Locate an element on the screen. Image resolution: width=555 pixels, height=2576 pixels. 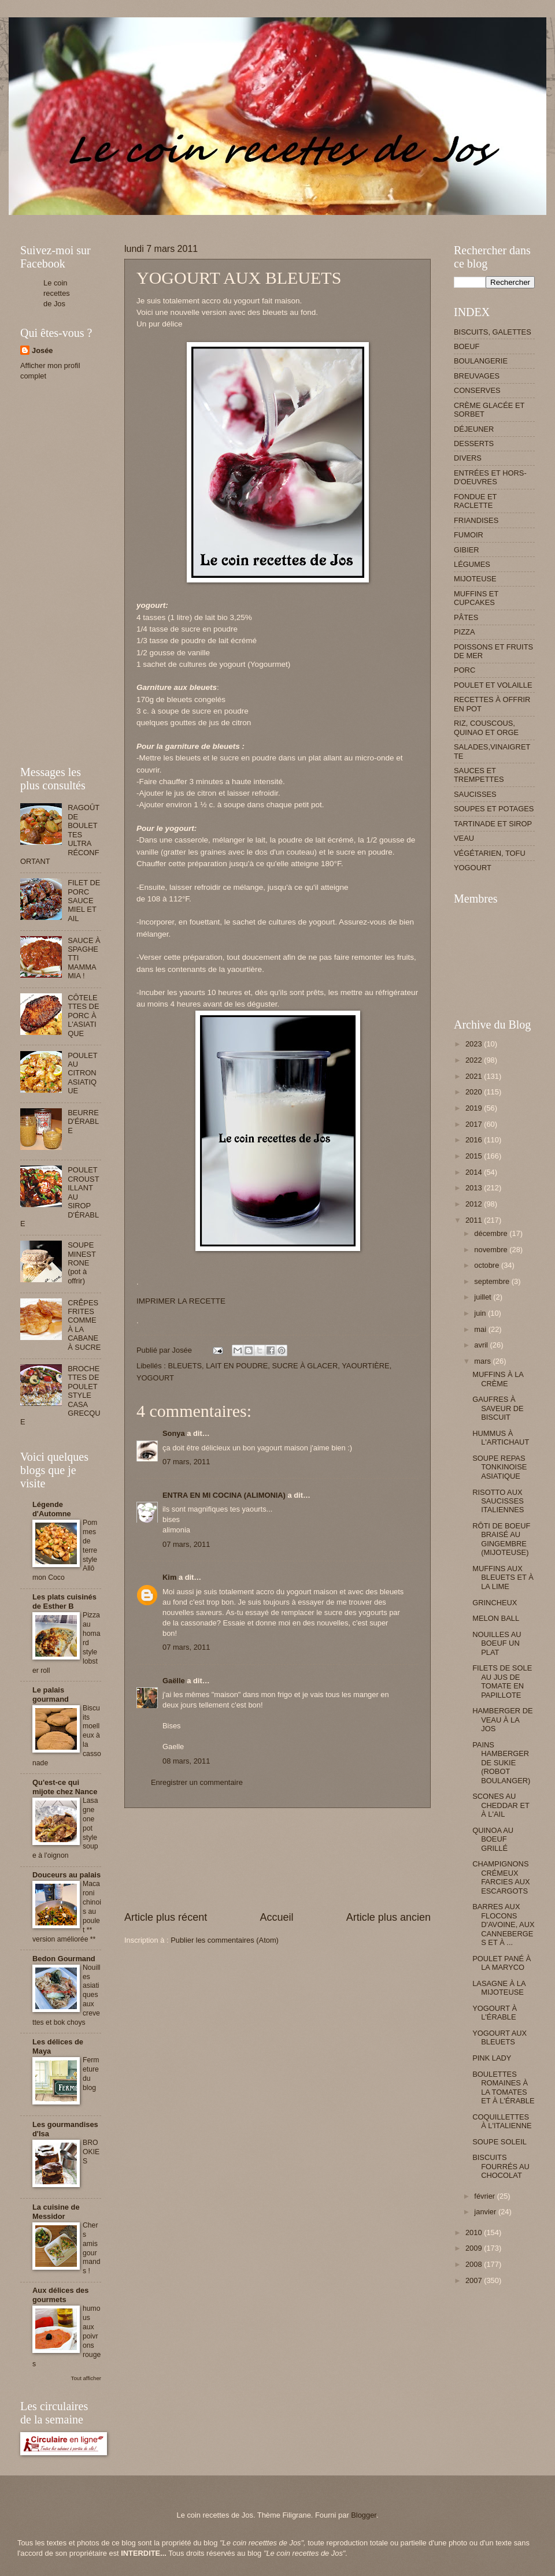
Les plats cuisinés de Esther B is located at coordinates (64, 1601).